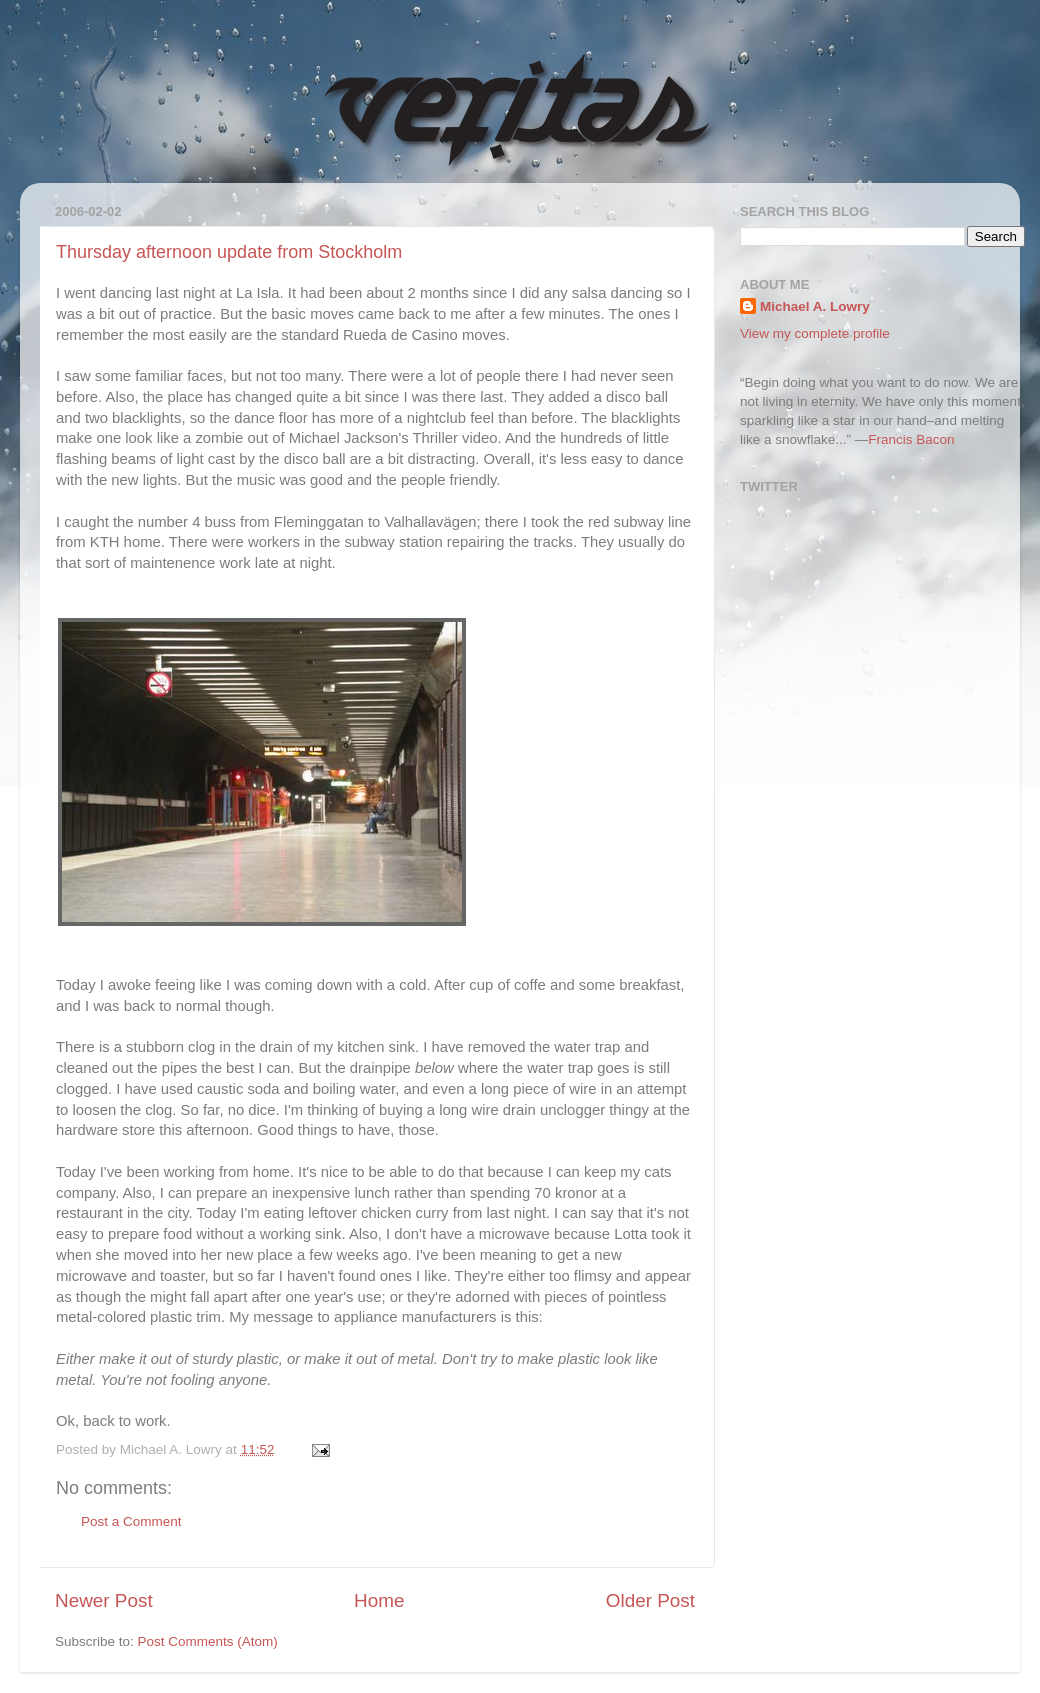 The height and width of the screenshot is (1693, 1040). I want to click on Thursday afternoon update from Stockholm, so click(229, 252).